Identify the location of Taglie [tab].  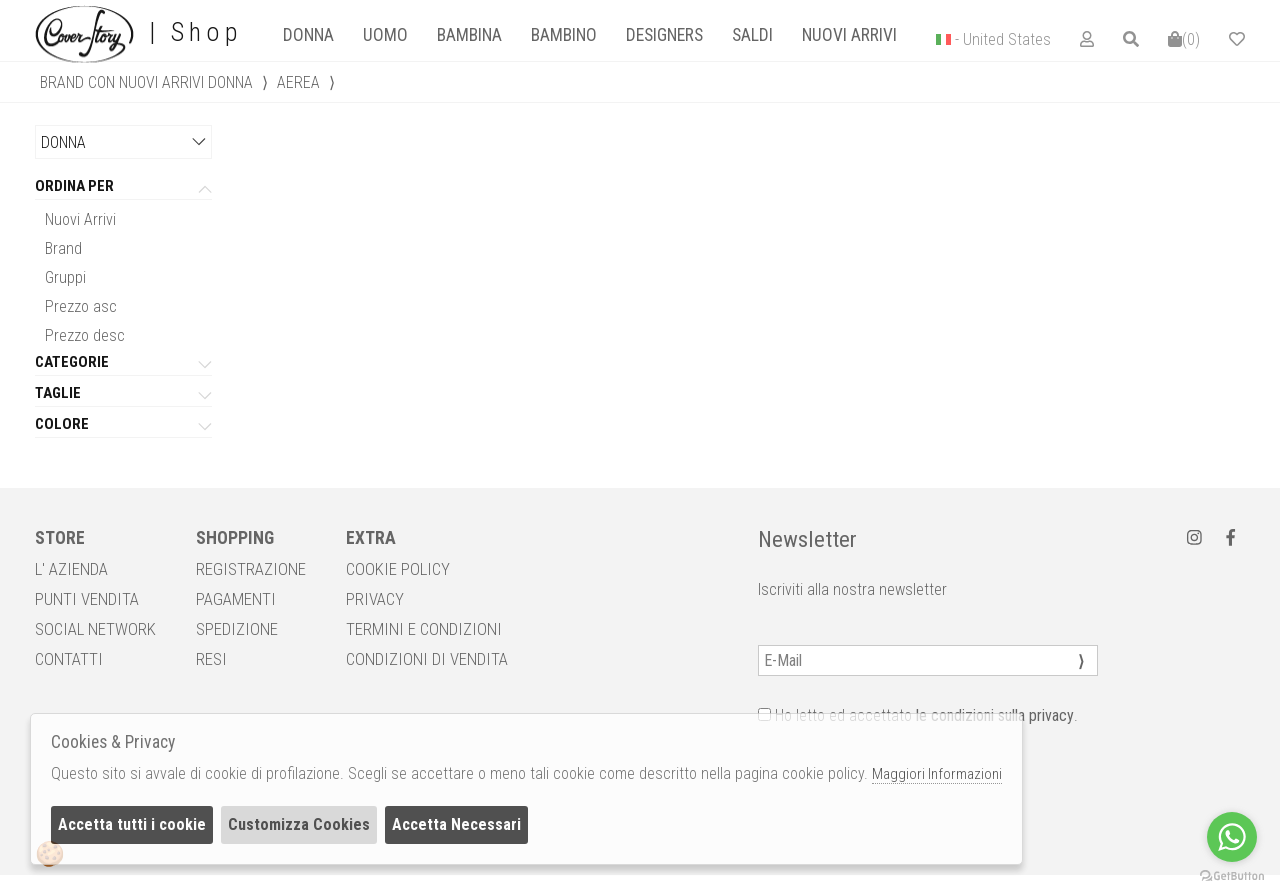
(58, 394).